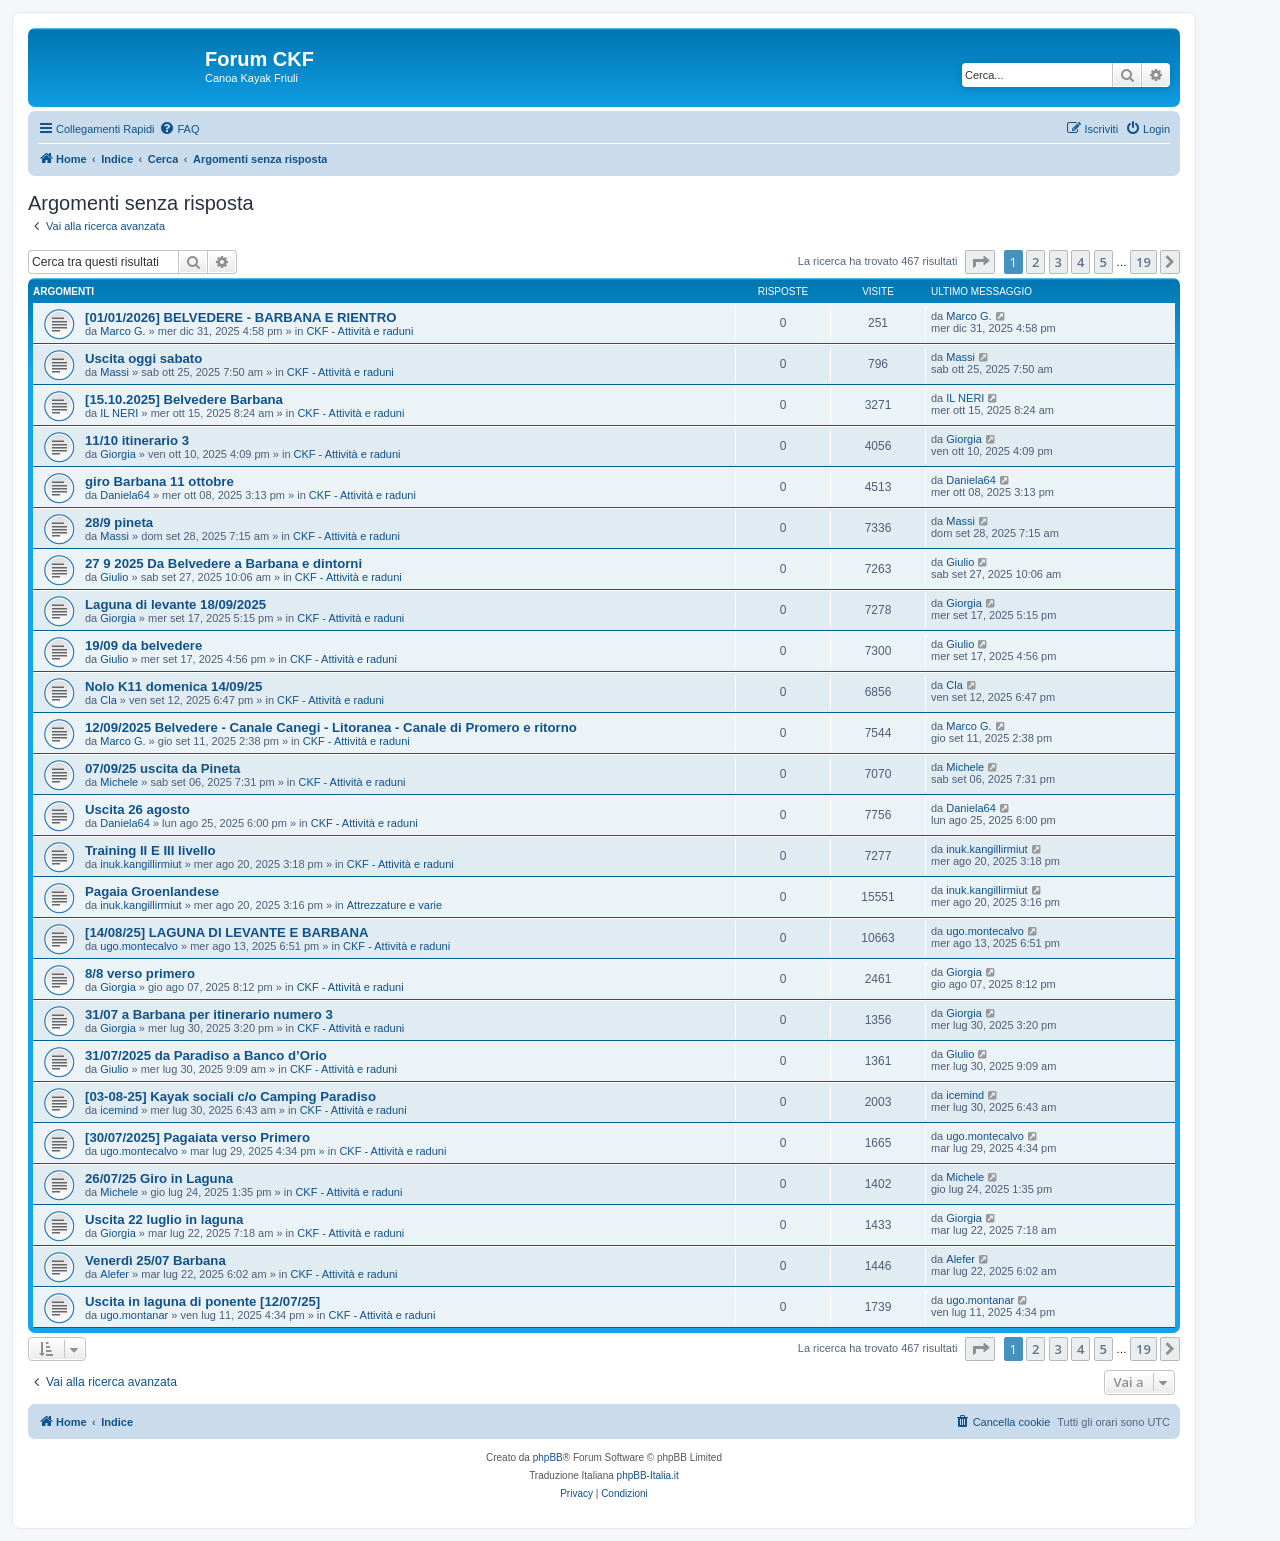  What do you see at coordinates (548, 1457) in the screenshot?
I see `phpBB` at bounding box center [548, 1457].